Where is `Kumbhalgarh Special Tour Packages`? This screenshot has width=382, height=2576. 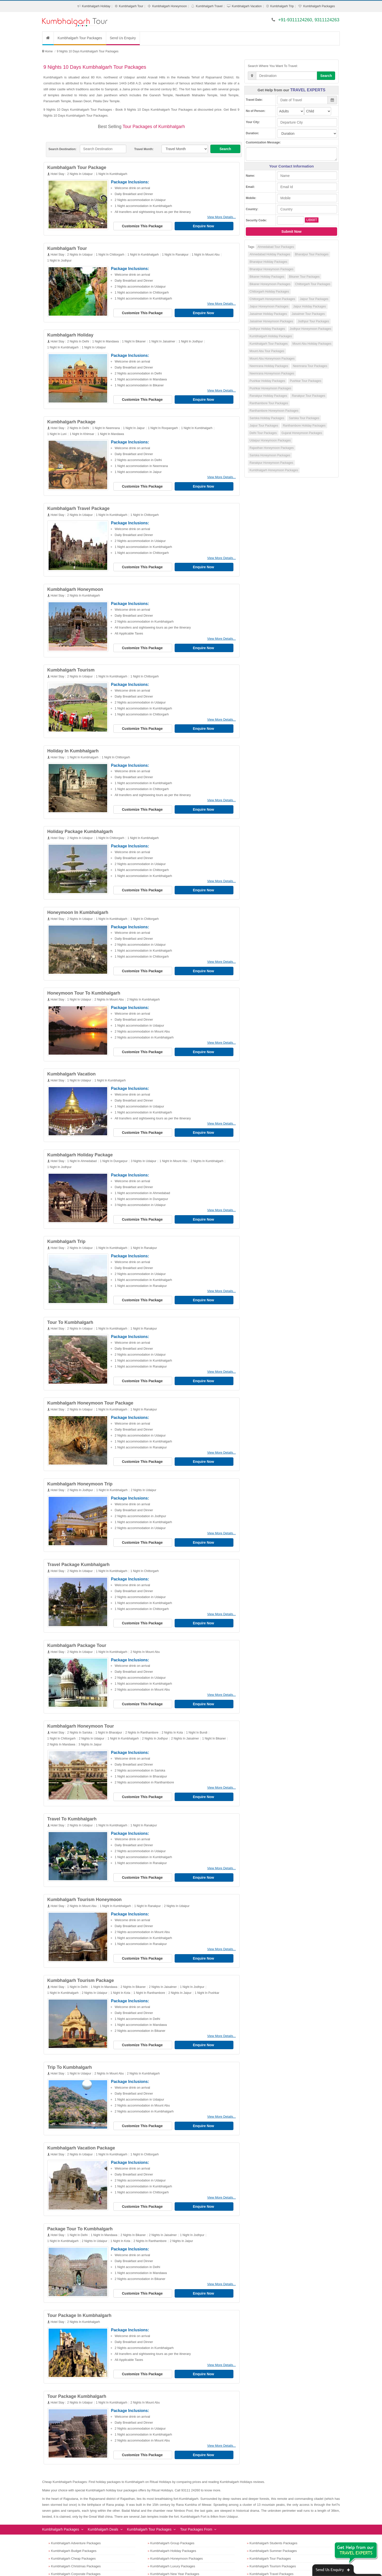 Kumbhalgarh Special Tour Packages is located at coordinates (176, 2539).